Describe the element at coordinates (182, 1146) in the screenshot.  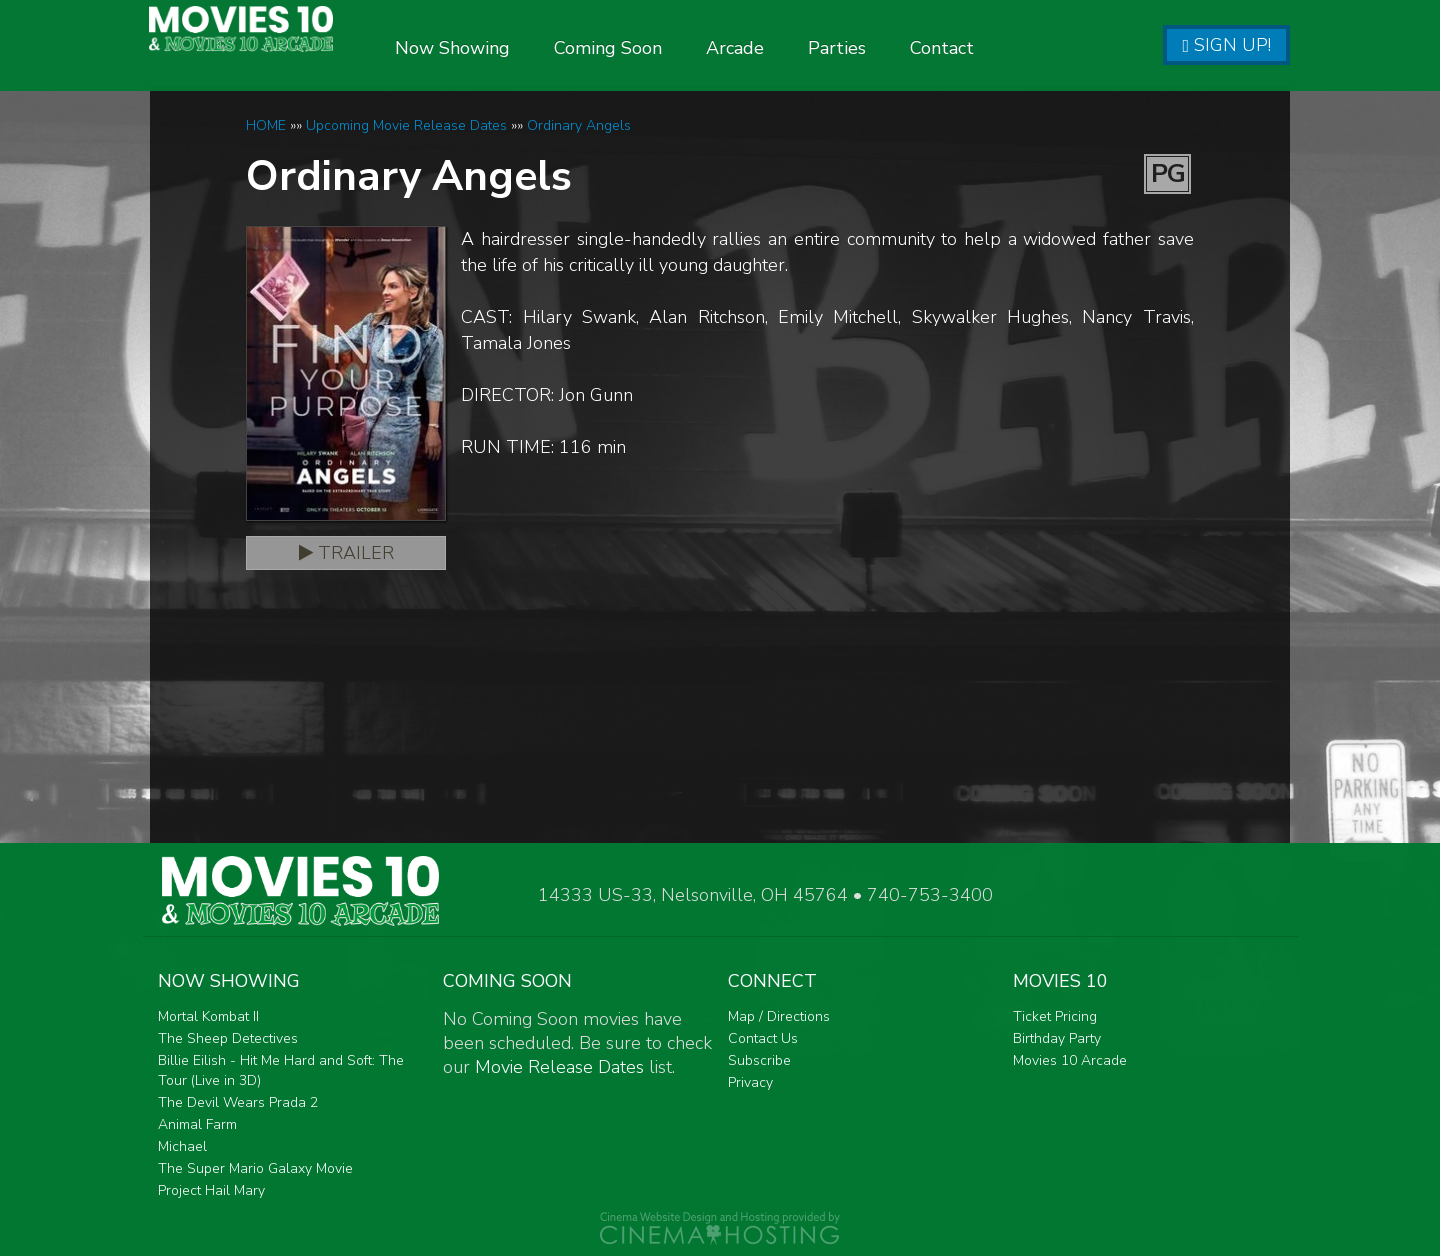
I see `Michael` at that location.